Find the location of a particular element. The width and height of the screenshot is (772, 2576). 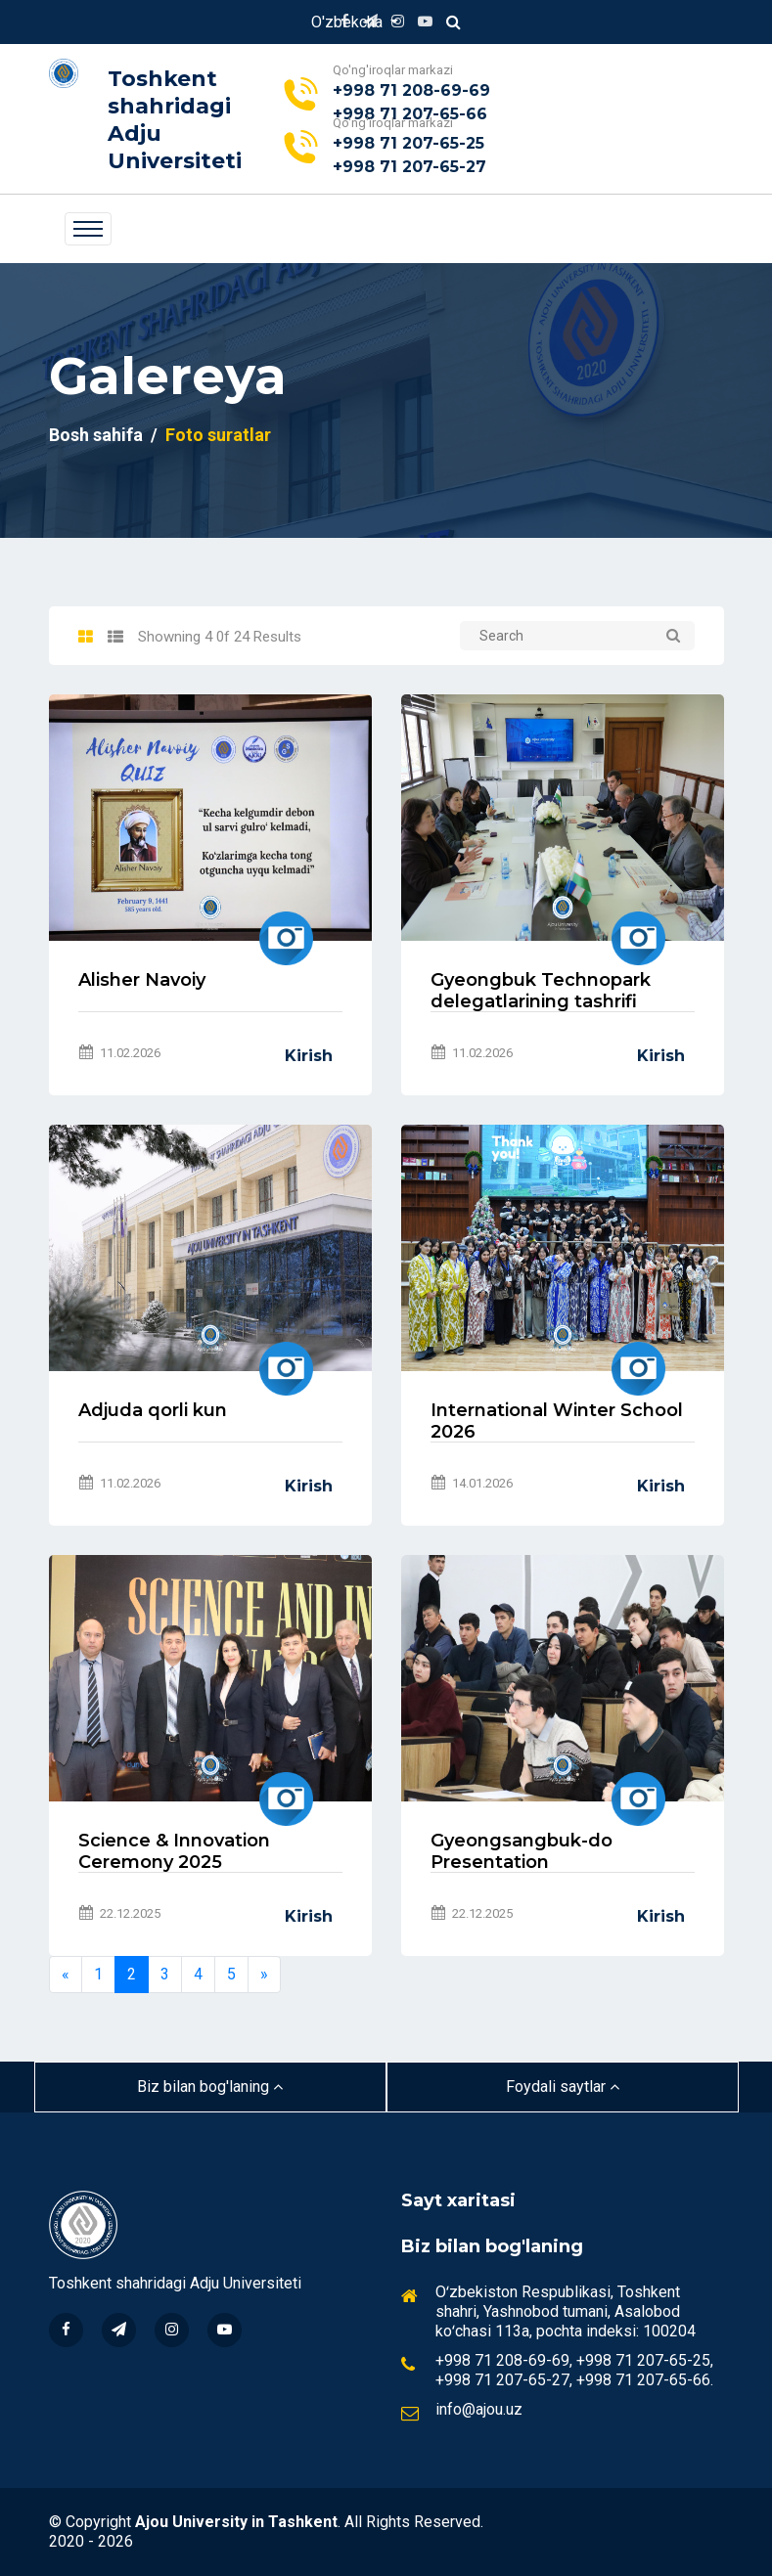

Kirish is located at coordinates (309, 1055).